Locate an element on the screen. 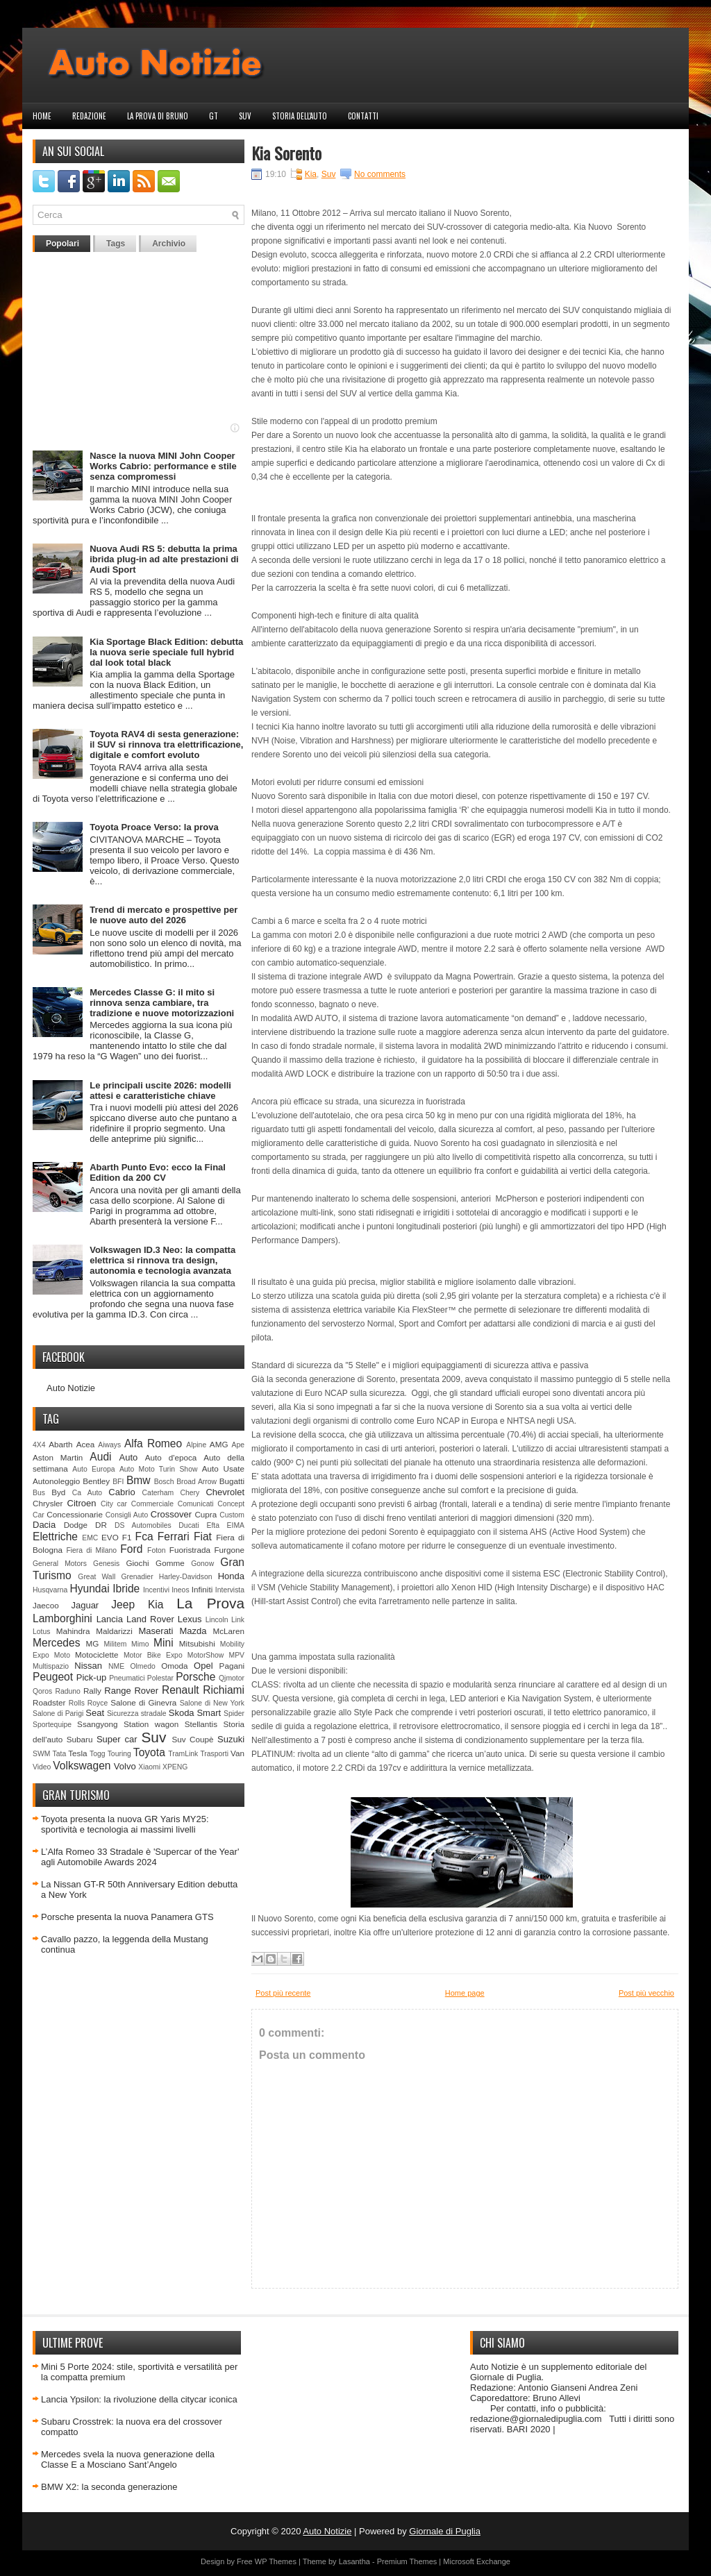  DS Automobiles is located at coordinates (143, 1525).